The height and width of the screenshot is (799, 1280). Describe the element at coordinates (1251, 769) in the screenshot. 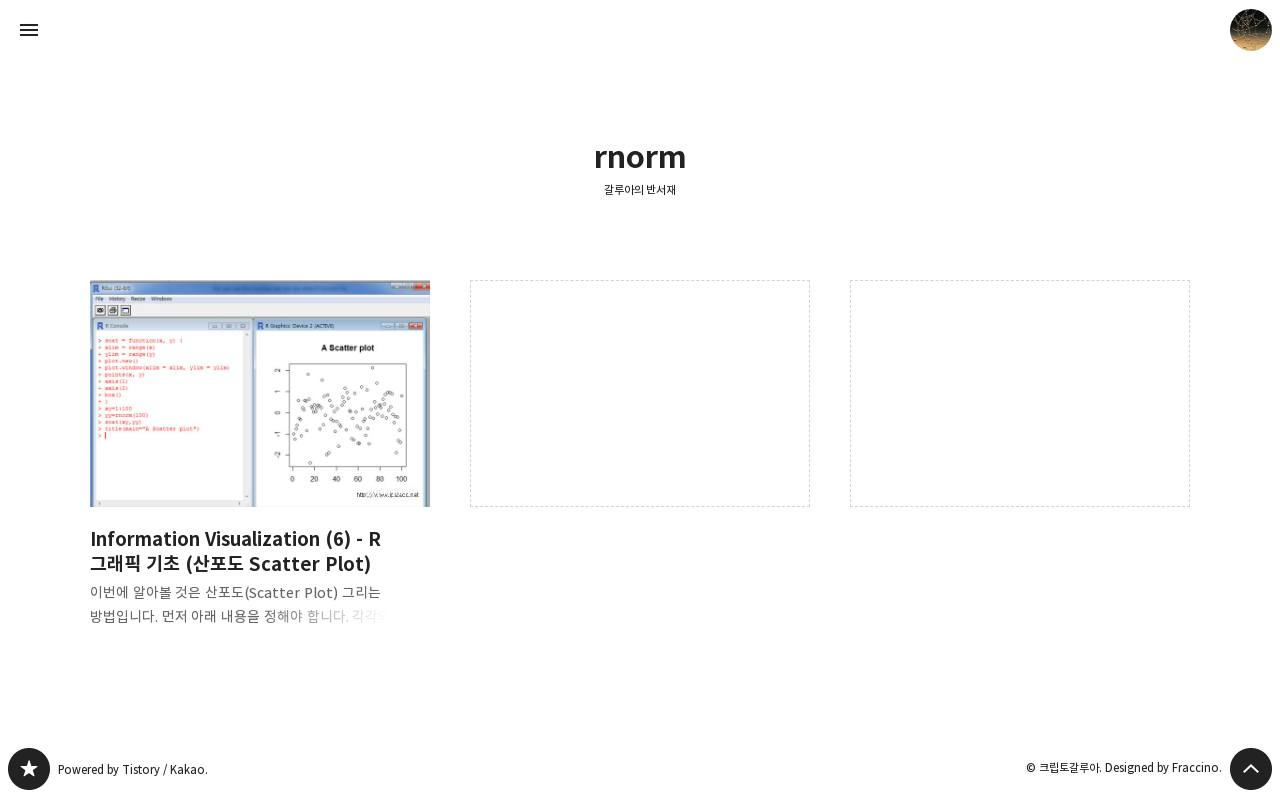

I see `페이지 맨 위로 올라가기` at that location.